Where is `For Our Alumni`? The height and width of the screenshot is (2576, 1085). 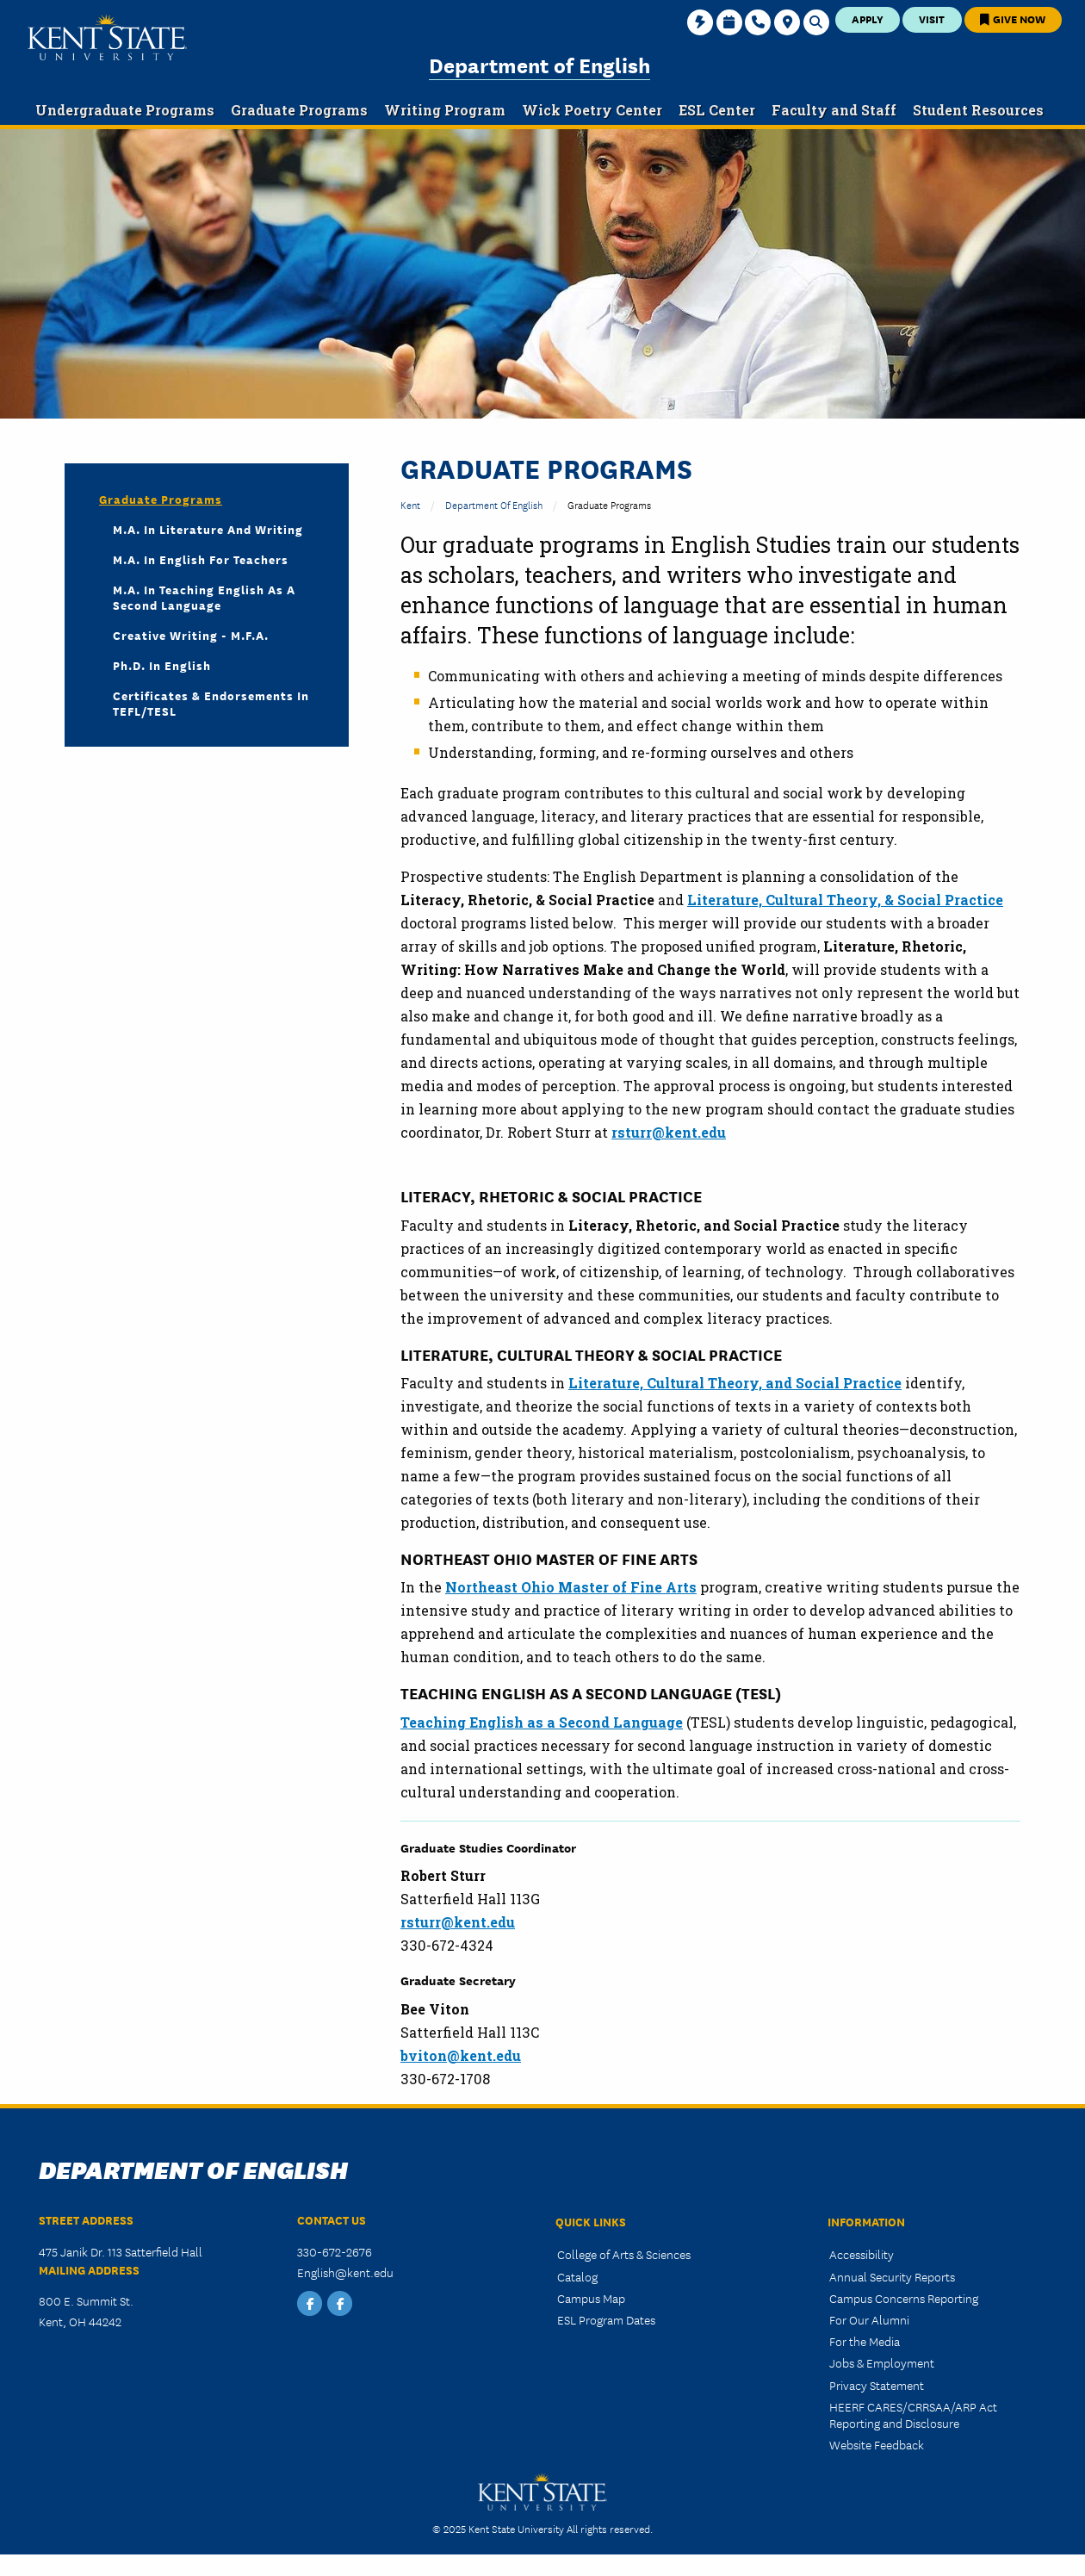 For Our Alumni is located at coordinates (869, 2319).